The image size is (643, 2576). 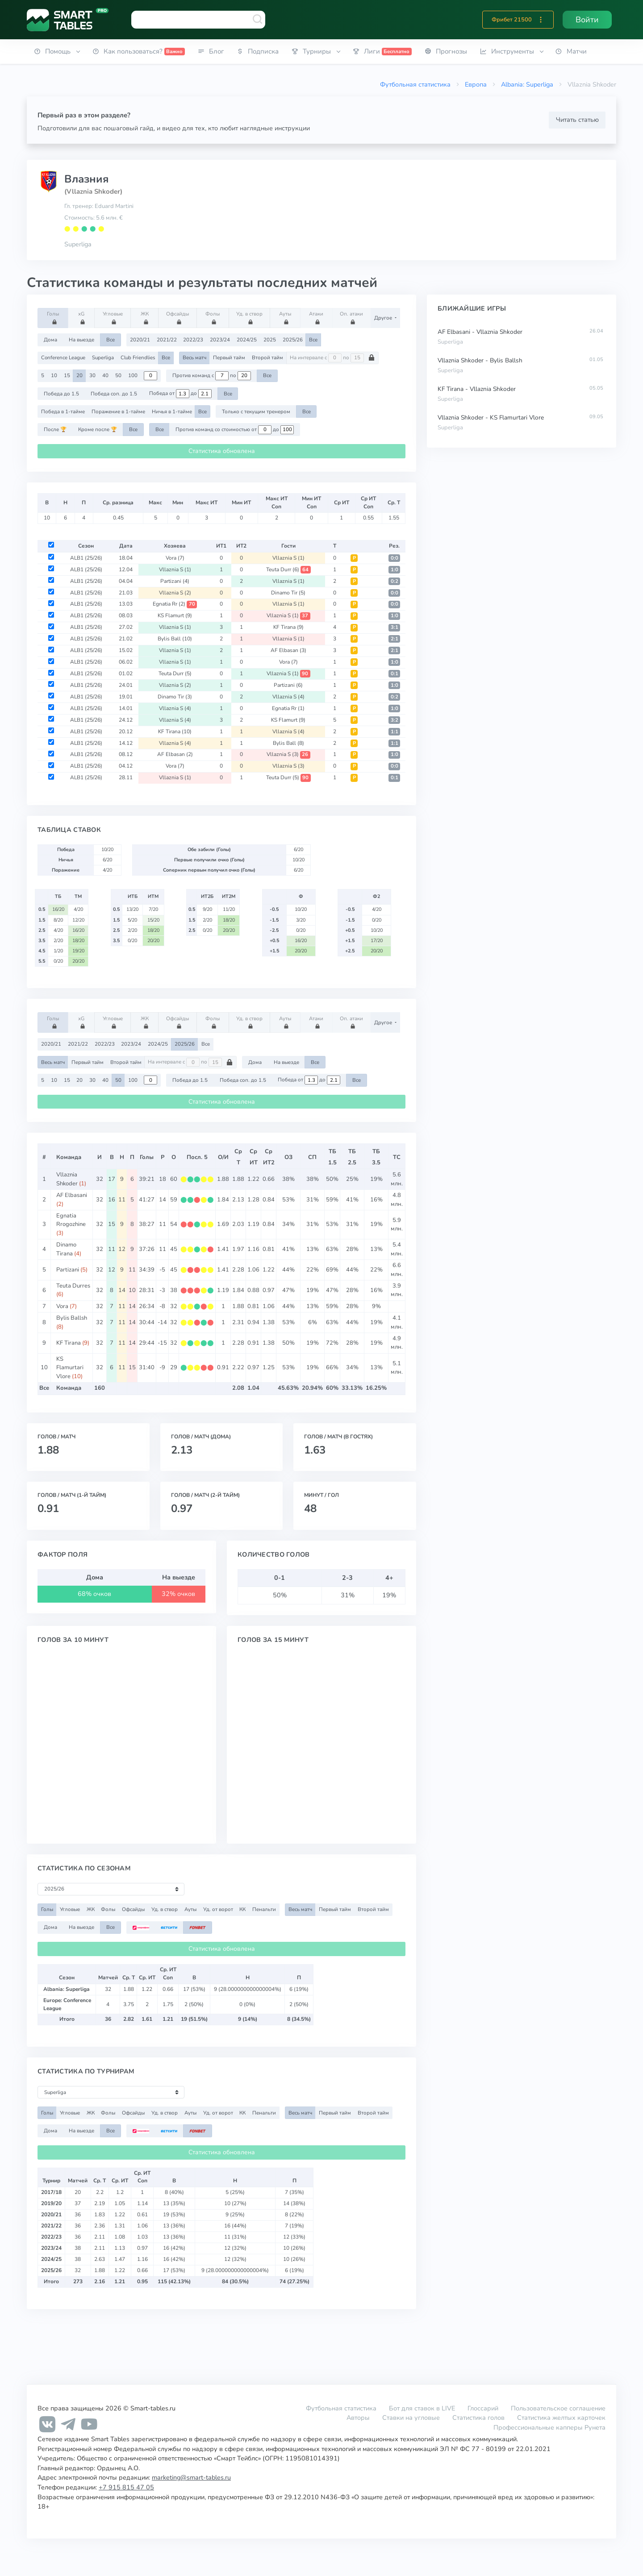 What do you see at coordinates (288, 569) in the screenshot?
I see `Teuta Durr` at bounding box center [288, 569].